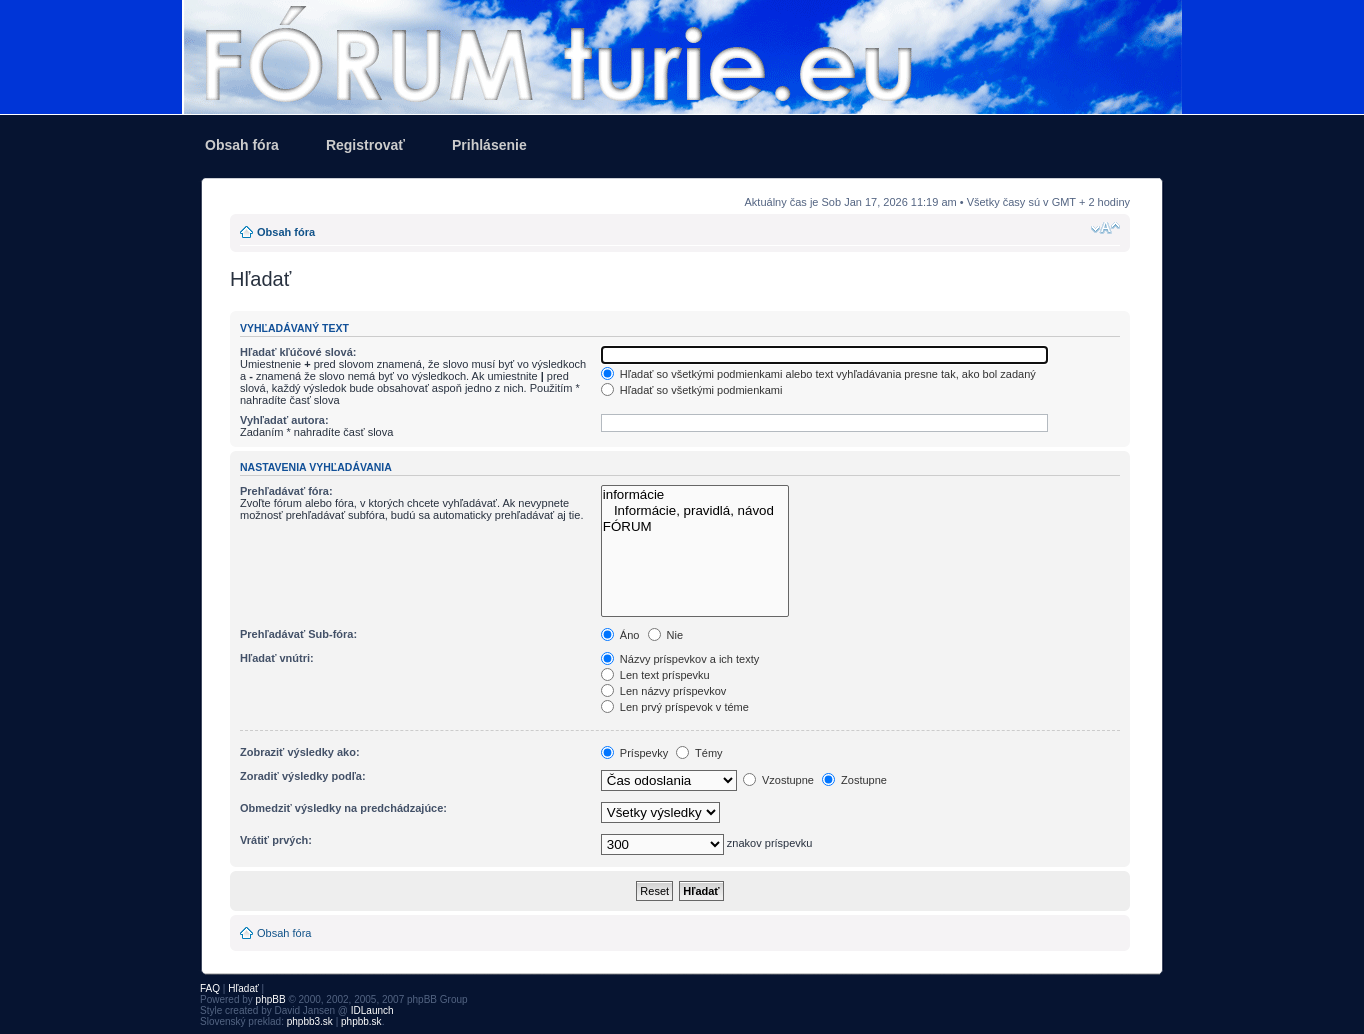  Describe the element at coordinates (298, 352) in the screenshot. I see `Hľadať kľúčové slová:` at that location.